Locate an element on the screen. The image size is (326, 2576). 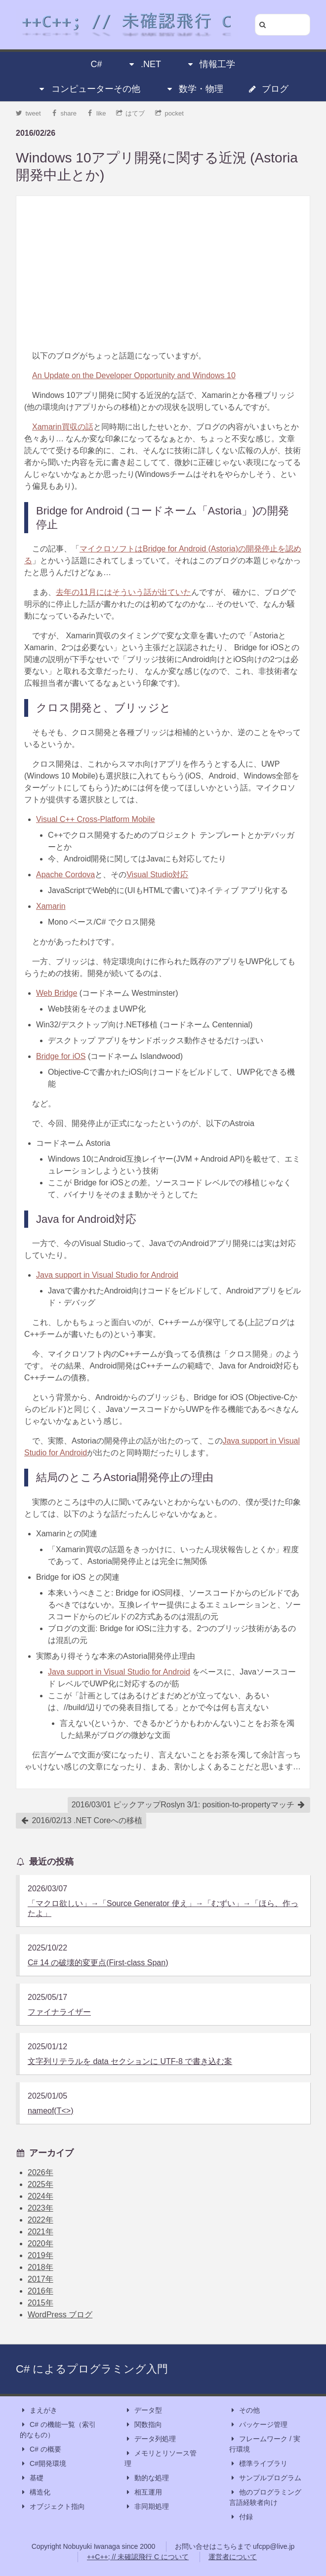
運営者について is located at coordinates (232, 2557).